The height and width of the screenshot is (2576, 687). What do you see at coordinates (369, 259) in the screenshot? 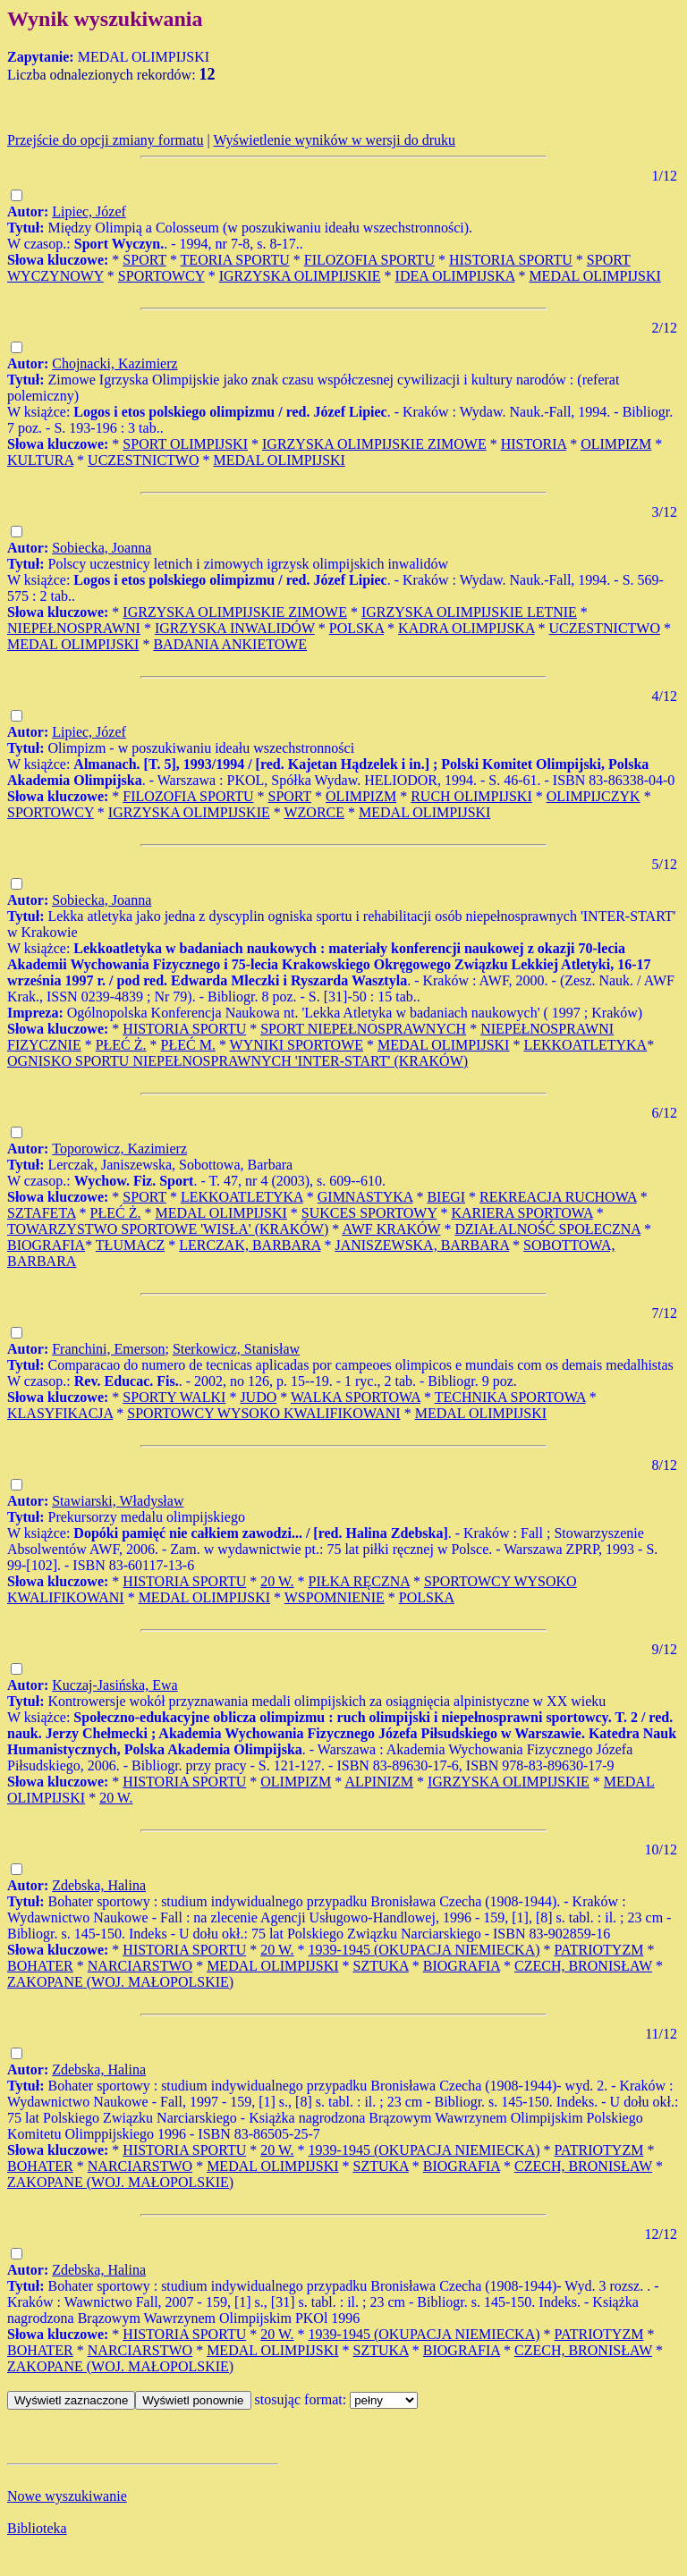
I see `FILOZOFIA SPORTU` at bounding box center [369, 259].